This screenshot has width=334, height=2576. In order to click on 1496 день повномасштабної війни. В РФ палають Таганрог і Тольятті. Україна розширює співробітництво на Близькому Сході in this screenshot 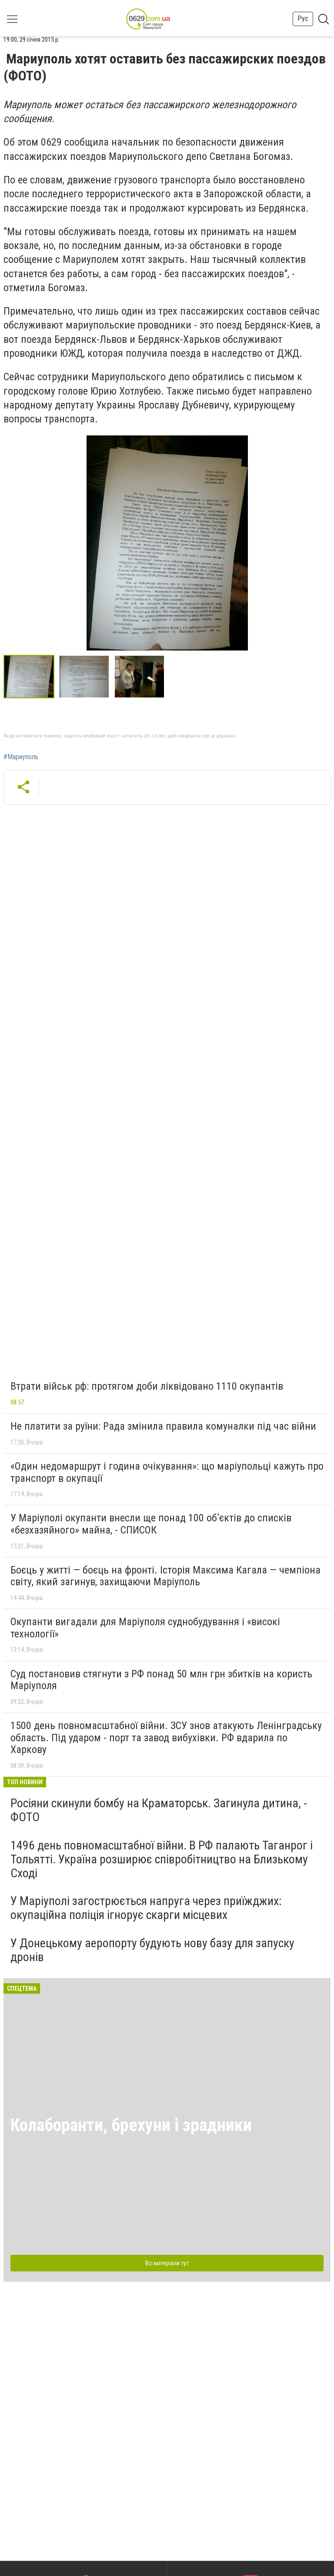, I will do `click(161, 1859)`.